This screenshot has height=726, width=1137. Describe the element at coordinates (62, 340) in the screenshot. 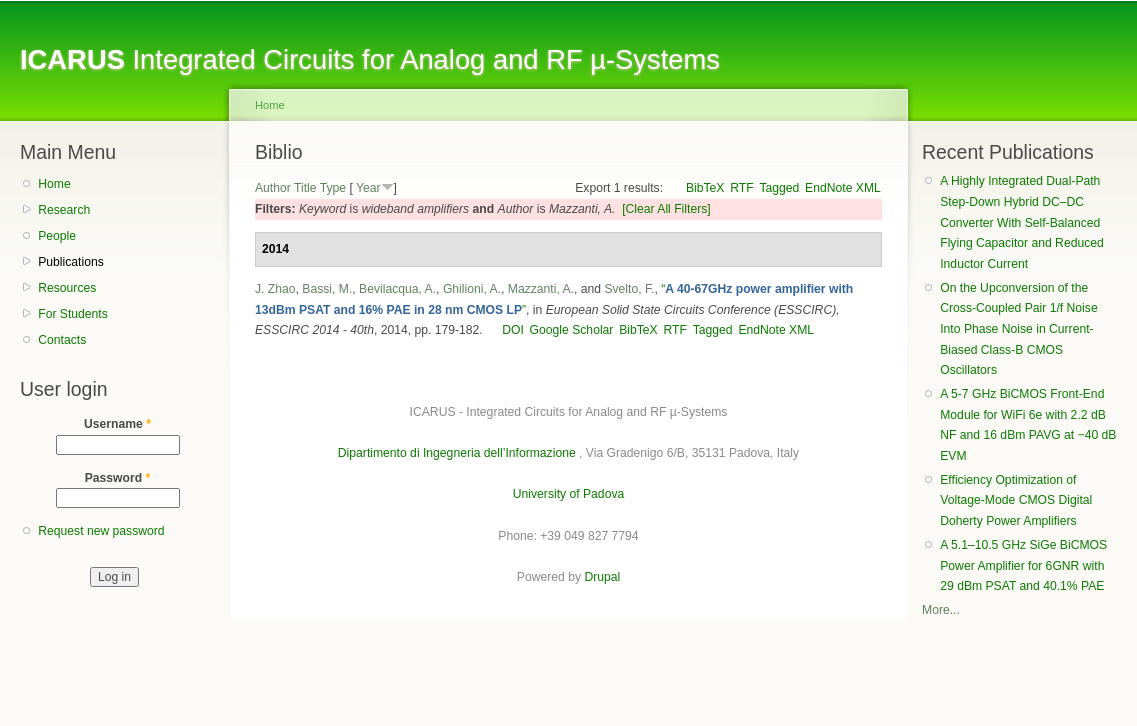

I see `Contacts` at that location.